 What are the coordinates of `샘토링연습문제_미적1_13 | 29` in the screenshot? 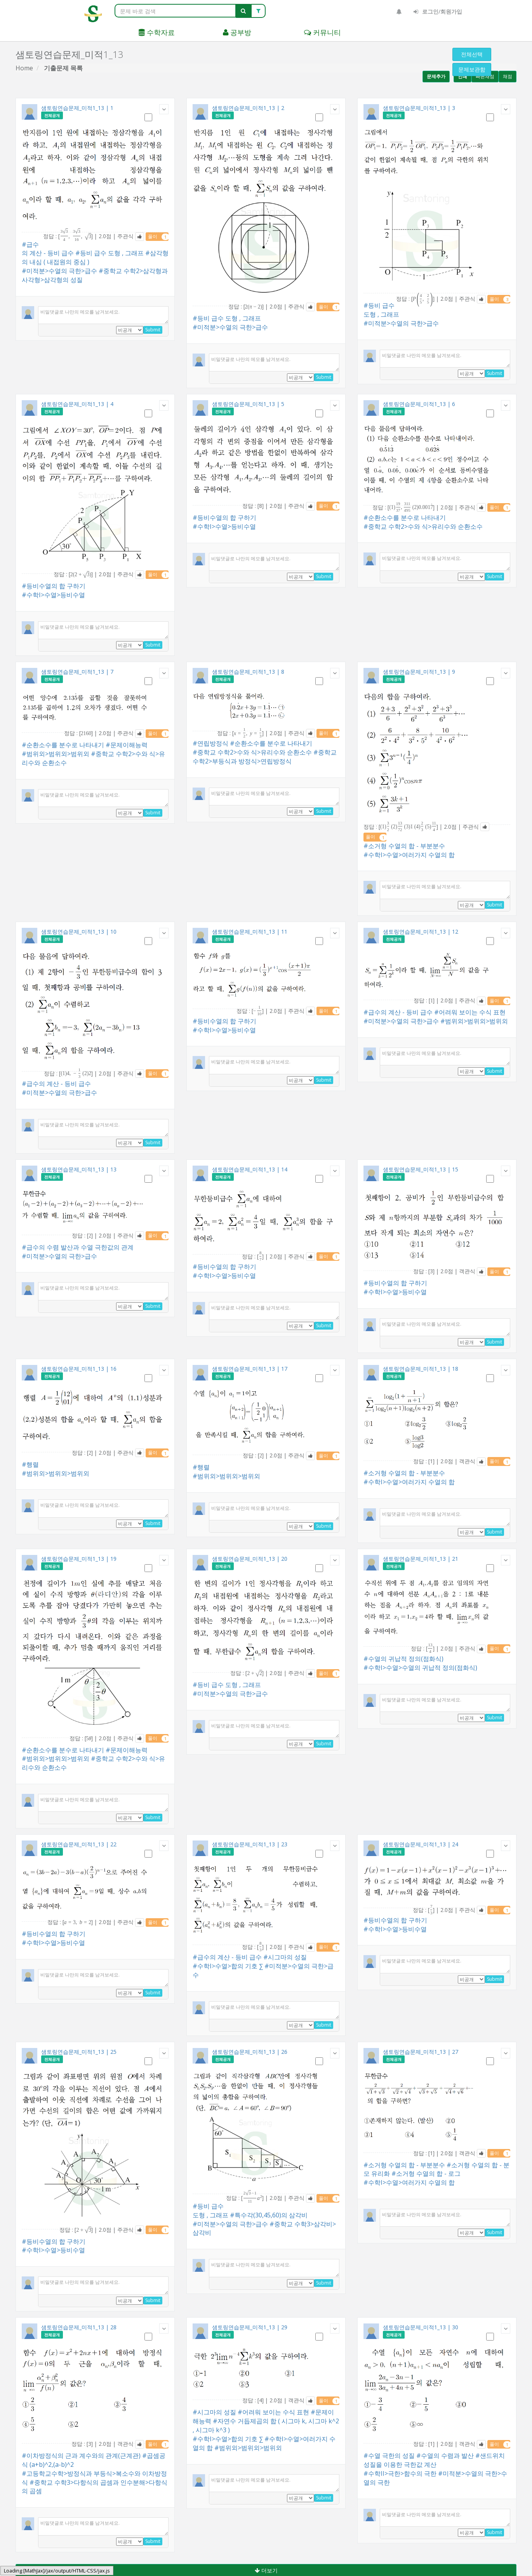 It's located at (249, 2327).